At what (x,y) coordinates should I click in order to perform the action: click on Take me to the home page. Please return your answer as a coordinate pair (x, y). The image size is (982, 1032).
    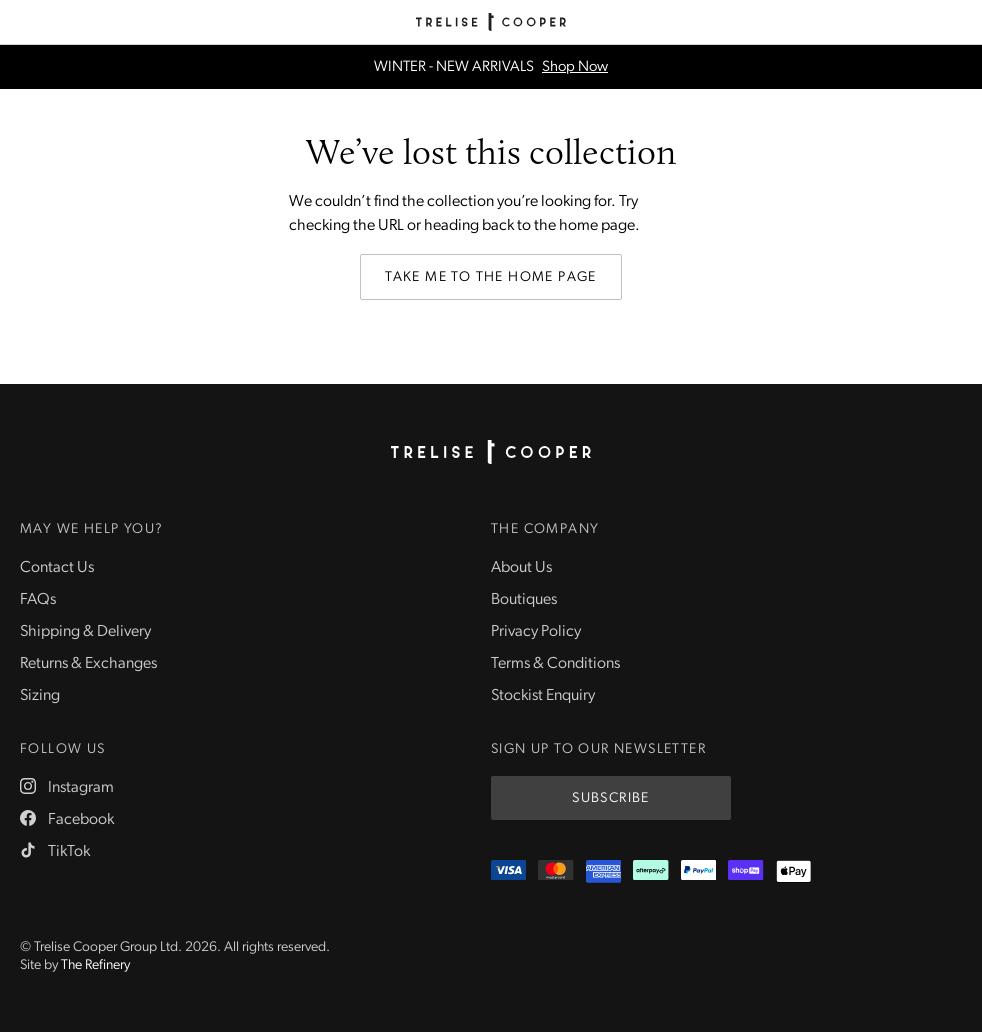
    Looking at the image, I should click on (491, 277).